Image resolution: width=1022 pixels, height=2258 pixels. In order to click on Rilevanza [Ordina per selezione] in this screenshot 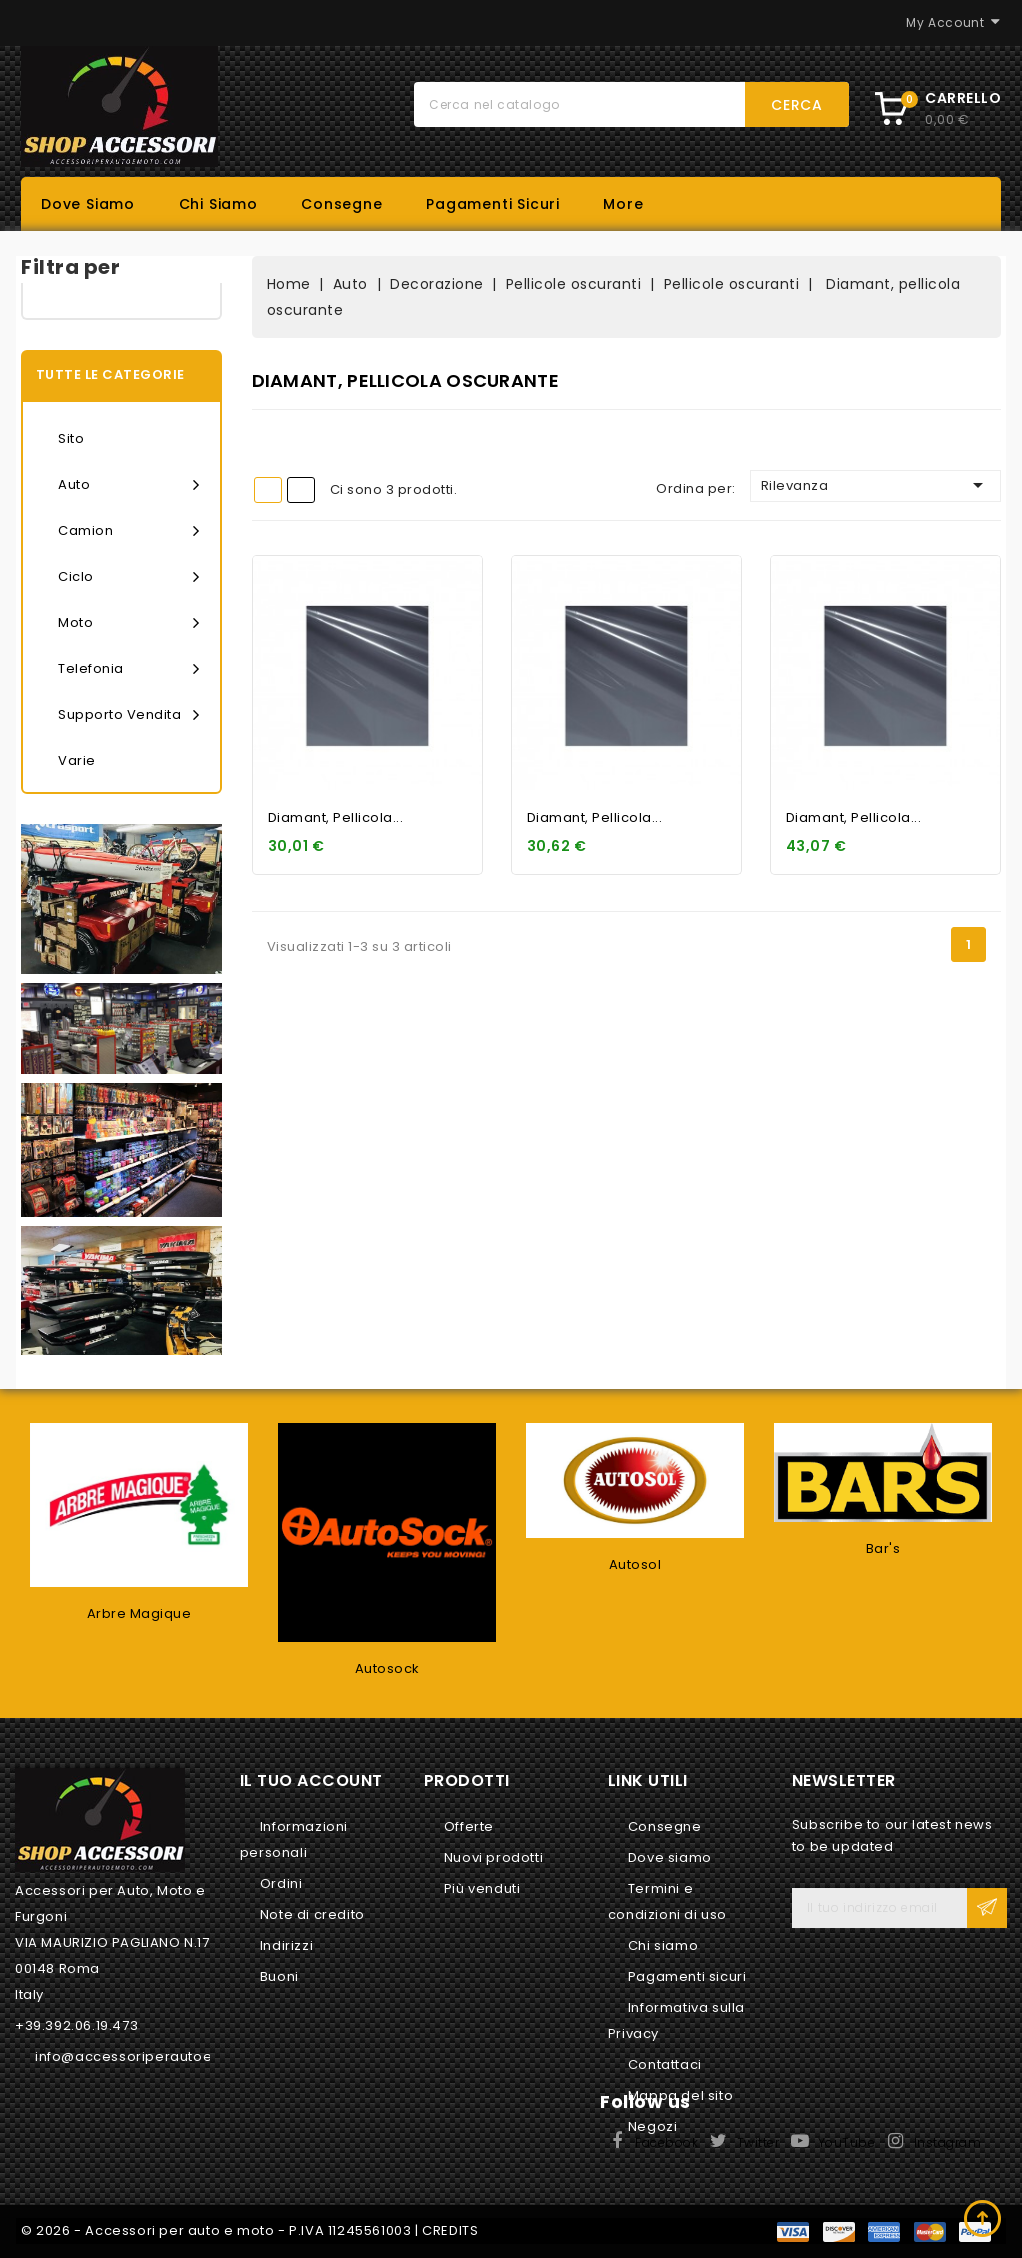, I will do `click(875, 485)`.